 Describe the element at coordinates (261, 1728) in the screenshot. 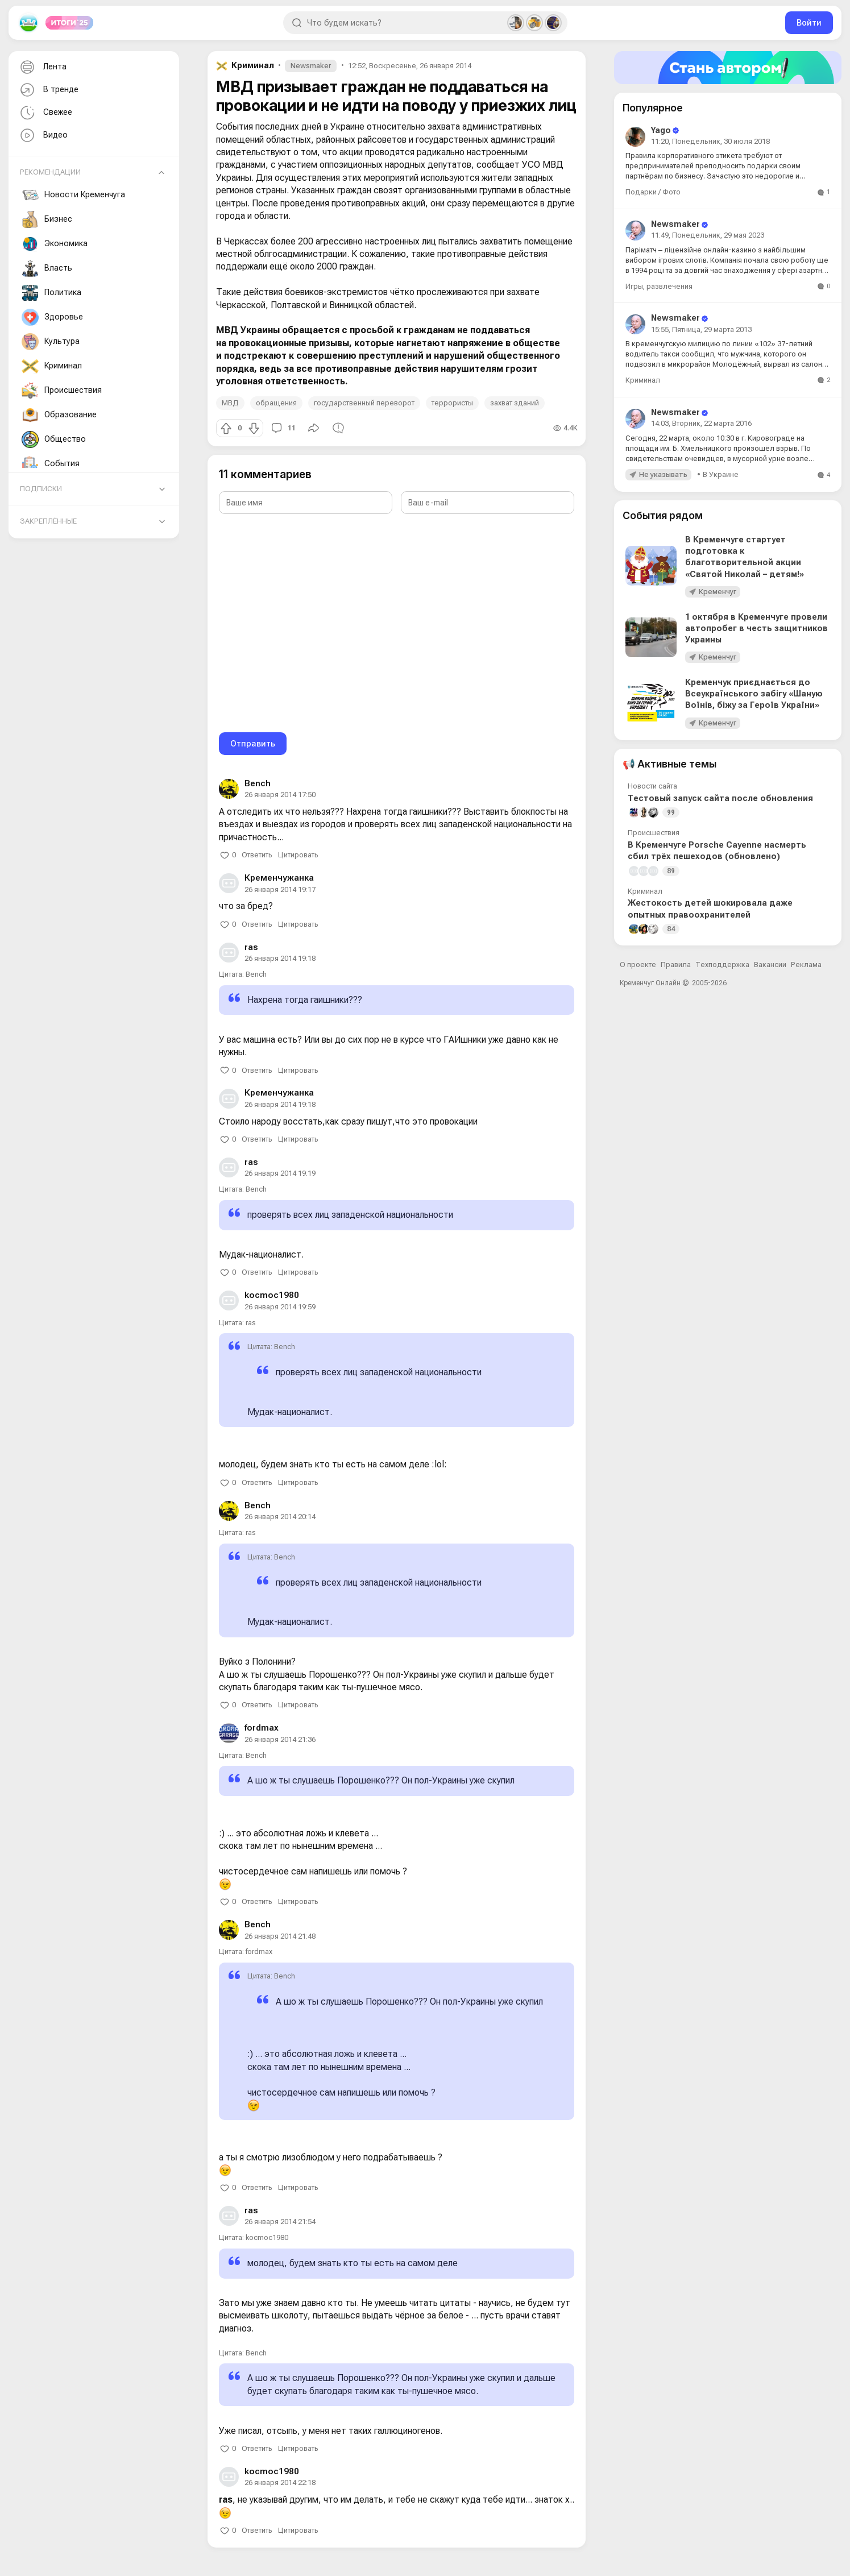

I see `fordmax` at that location.